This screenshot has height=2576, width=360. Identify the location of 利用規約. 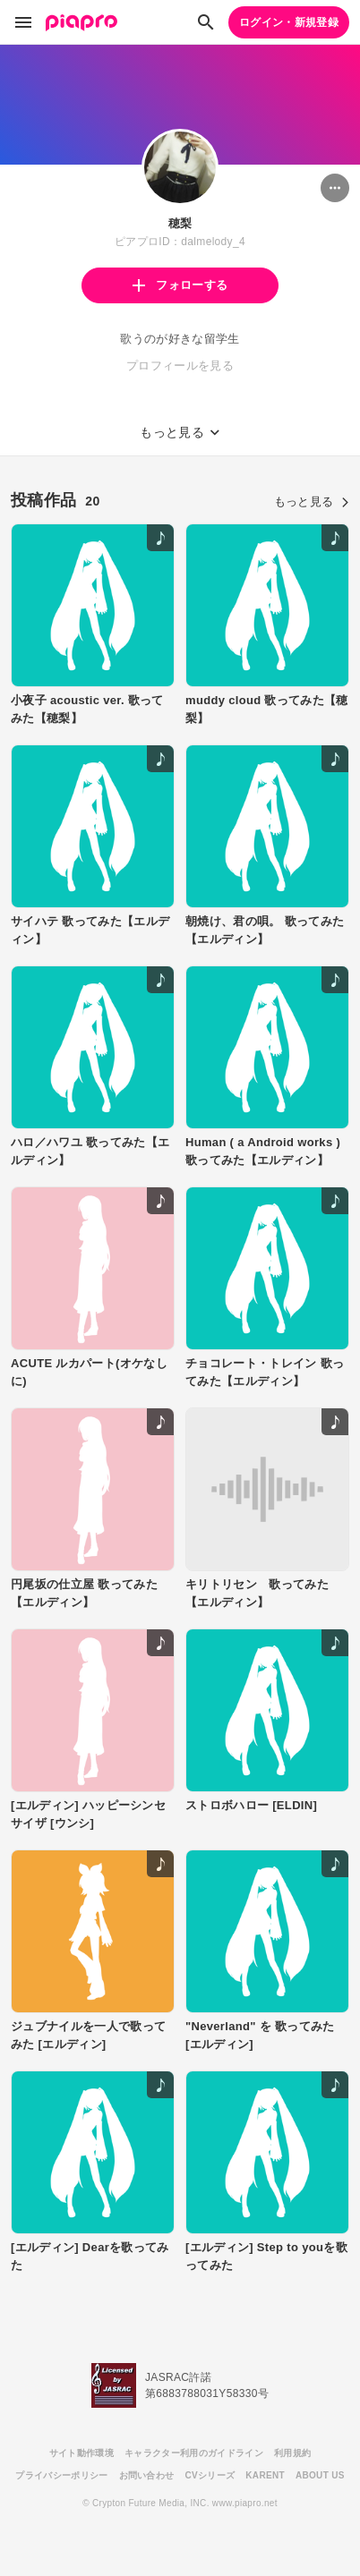
(292, 2453).